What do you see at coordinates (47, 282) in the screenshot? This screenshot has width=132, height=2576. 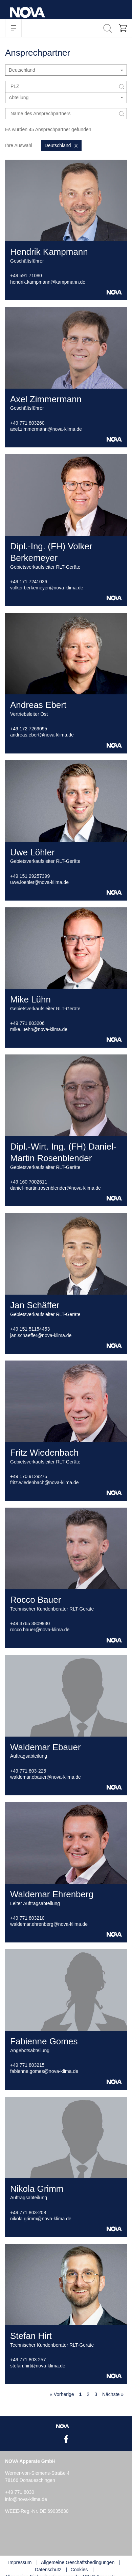 I see `hendrik.kampmann@kampmann.de` at bounding box center [47, 282].